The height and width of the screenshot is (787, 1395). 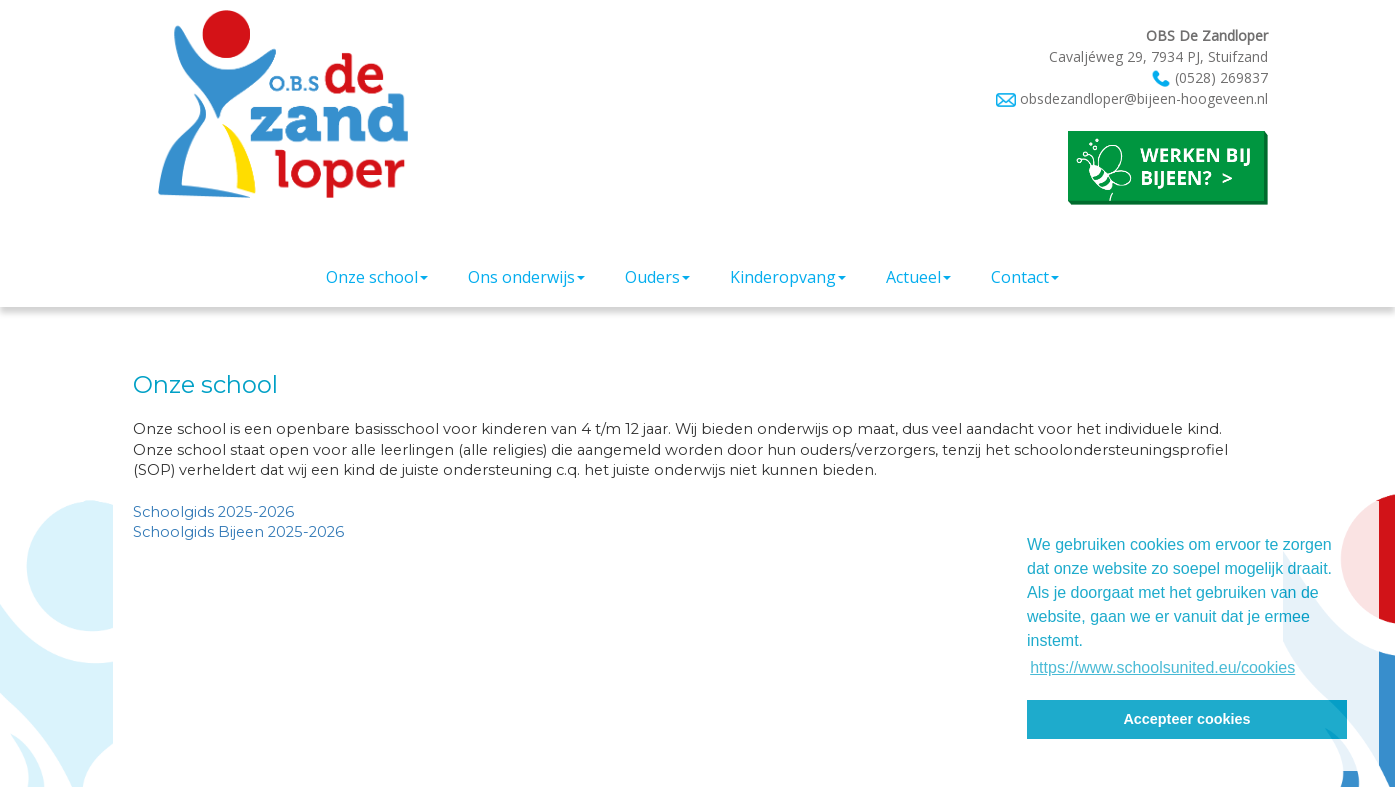 I want to click on Kinderopvang, so click(x=788, y=277).